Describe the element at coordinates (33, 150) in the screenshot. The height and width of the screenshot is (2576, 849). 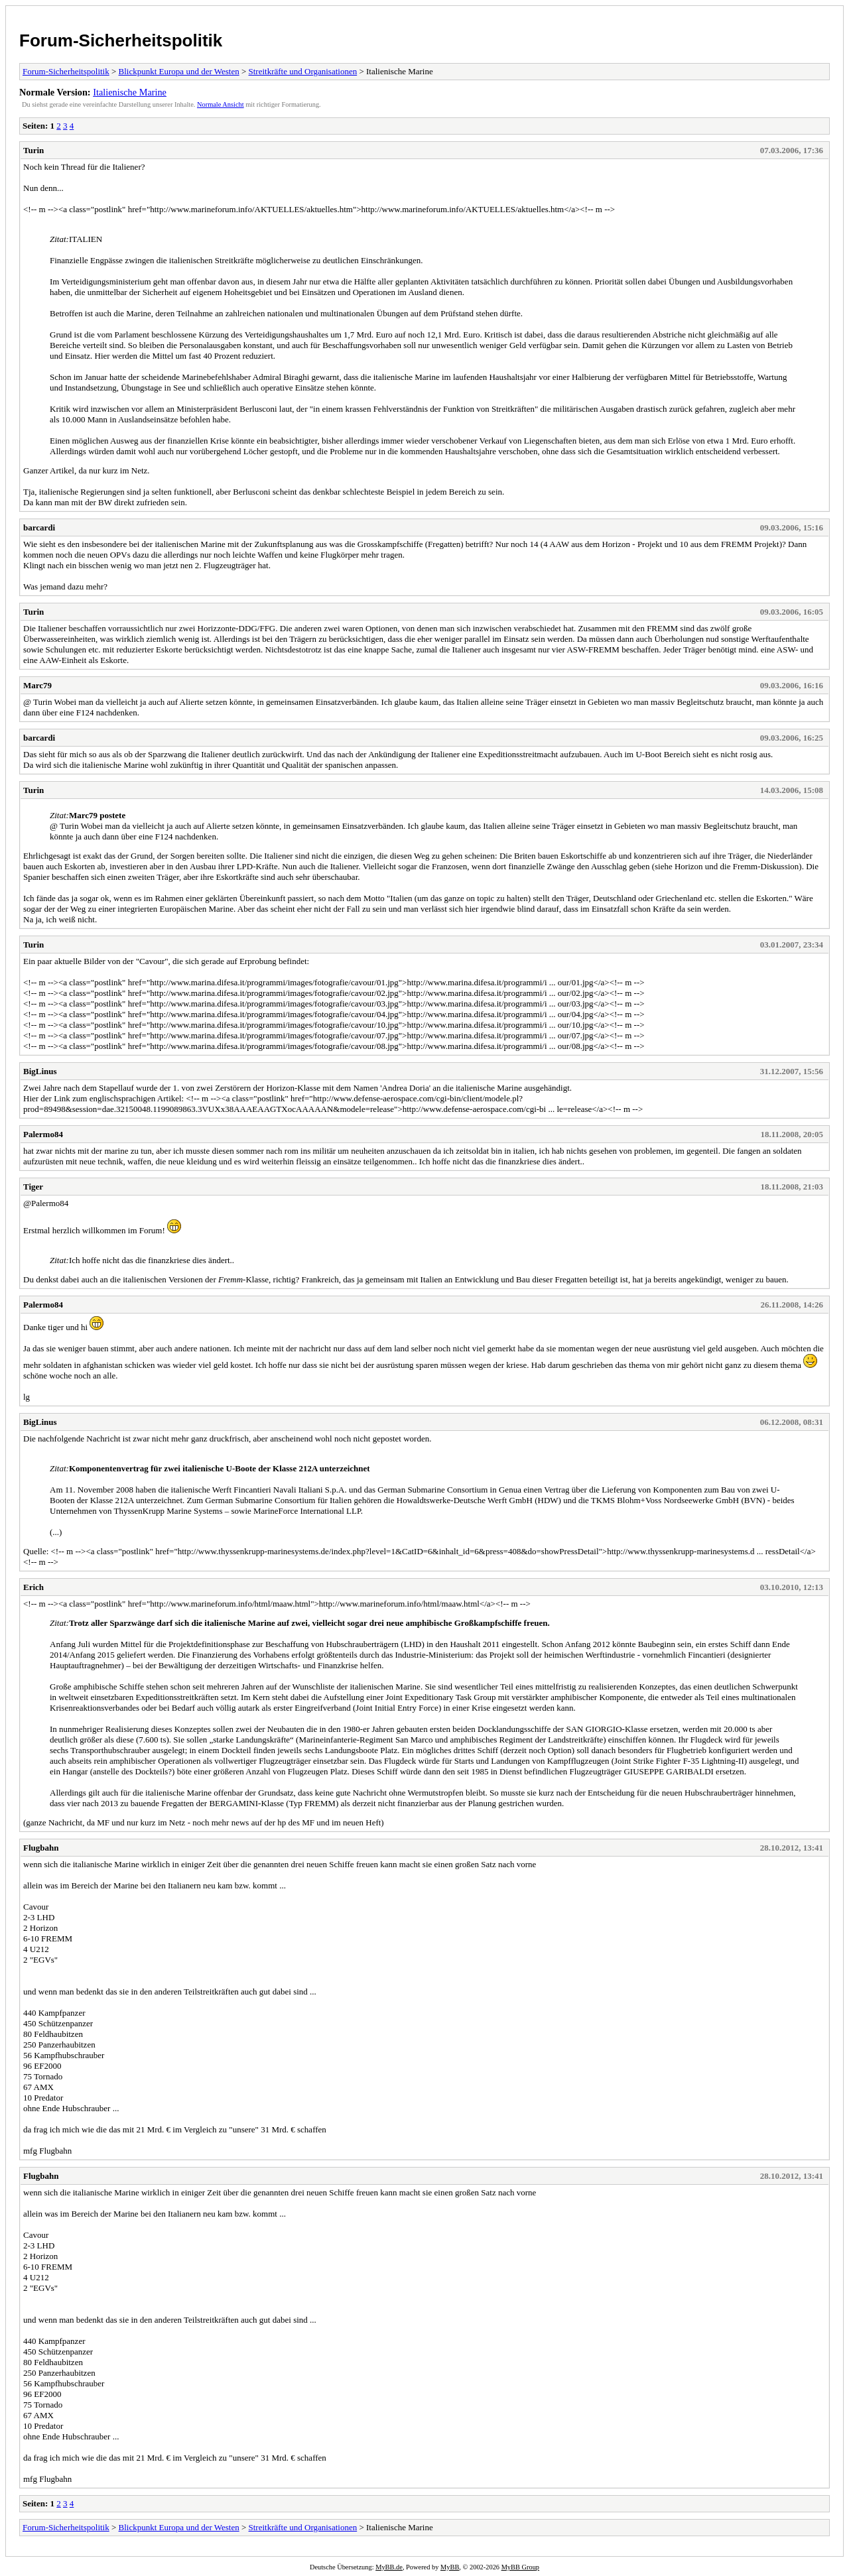
I see `Turin` at that location.